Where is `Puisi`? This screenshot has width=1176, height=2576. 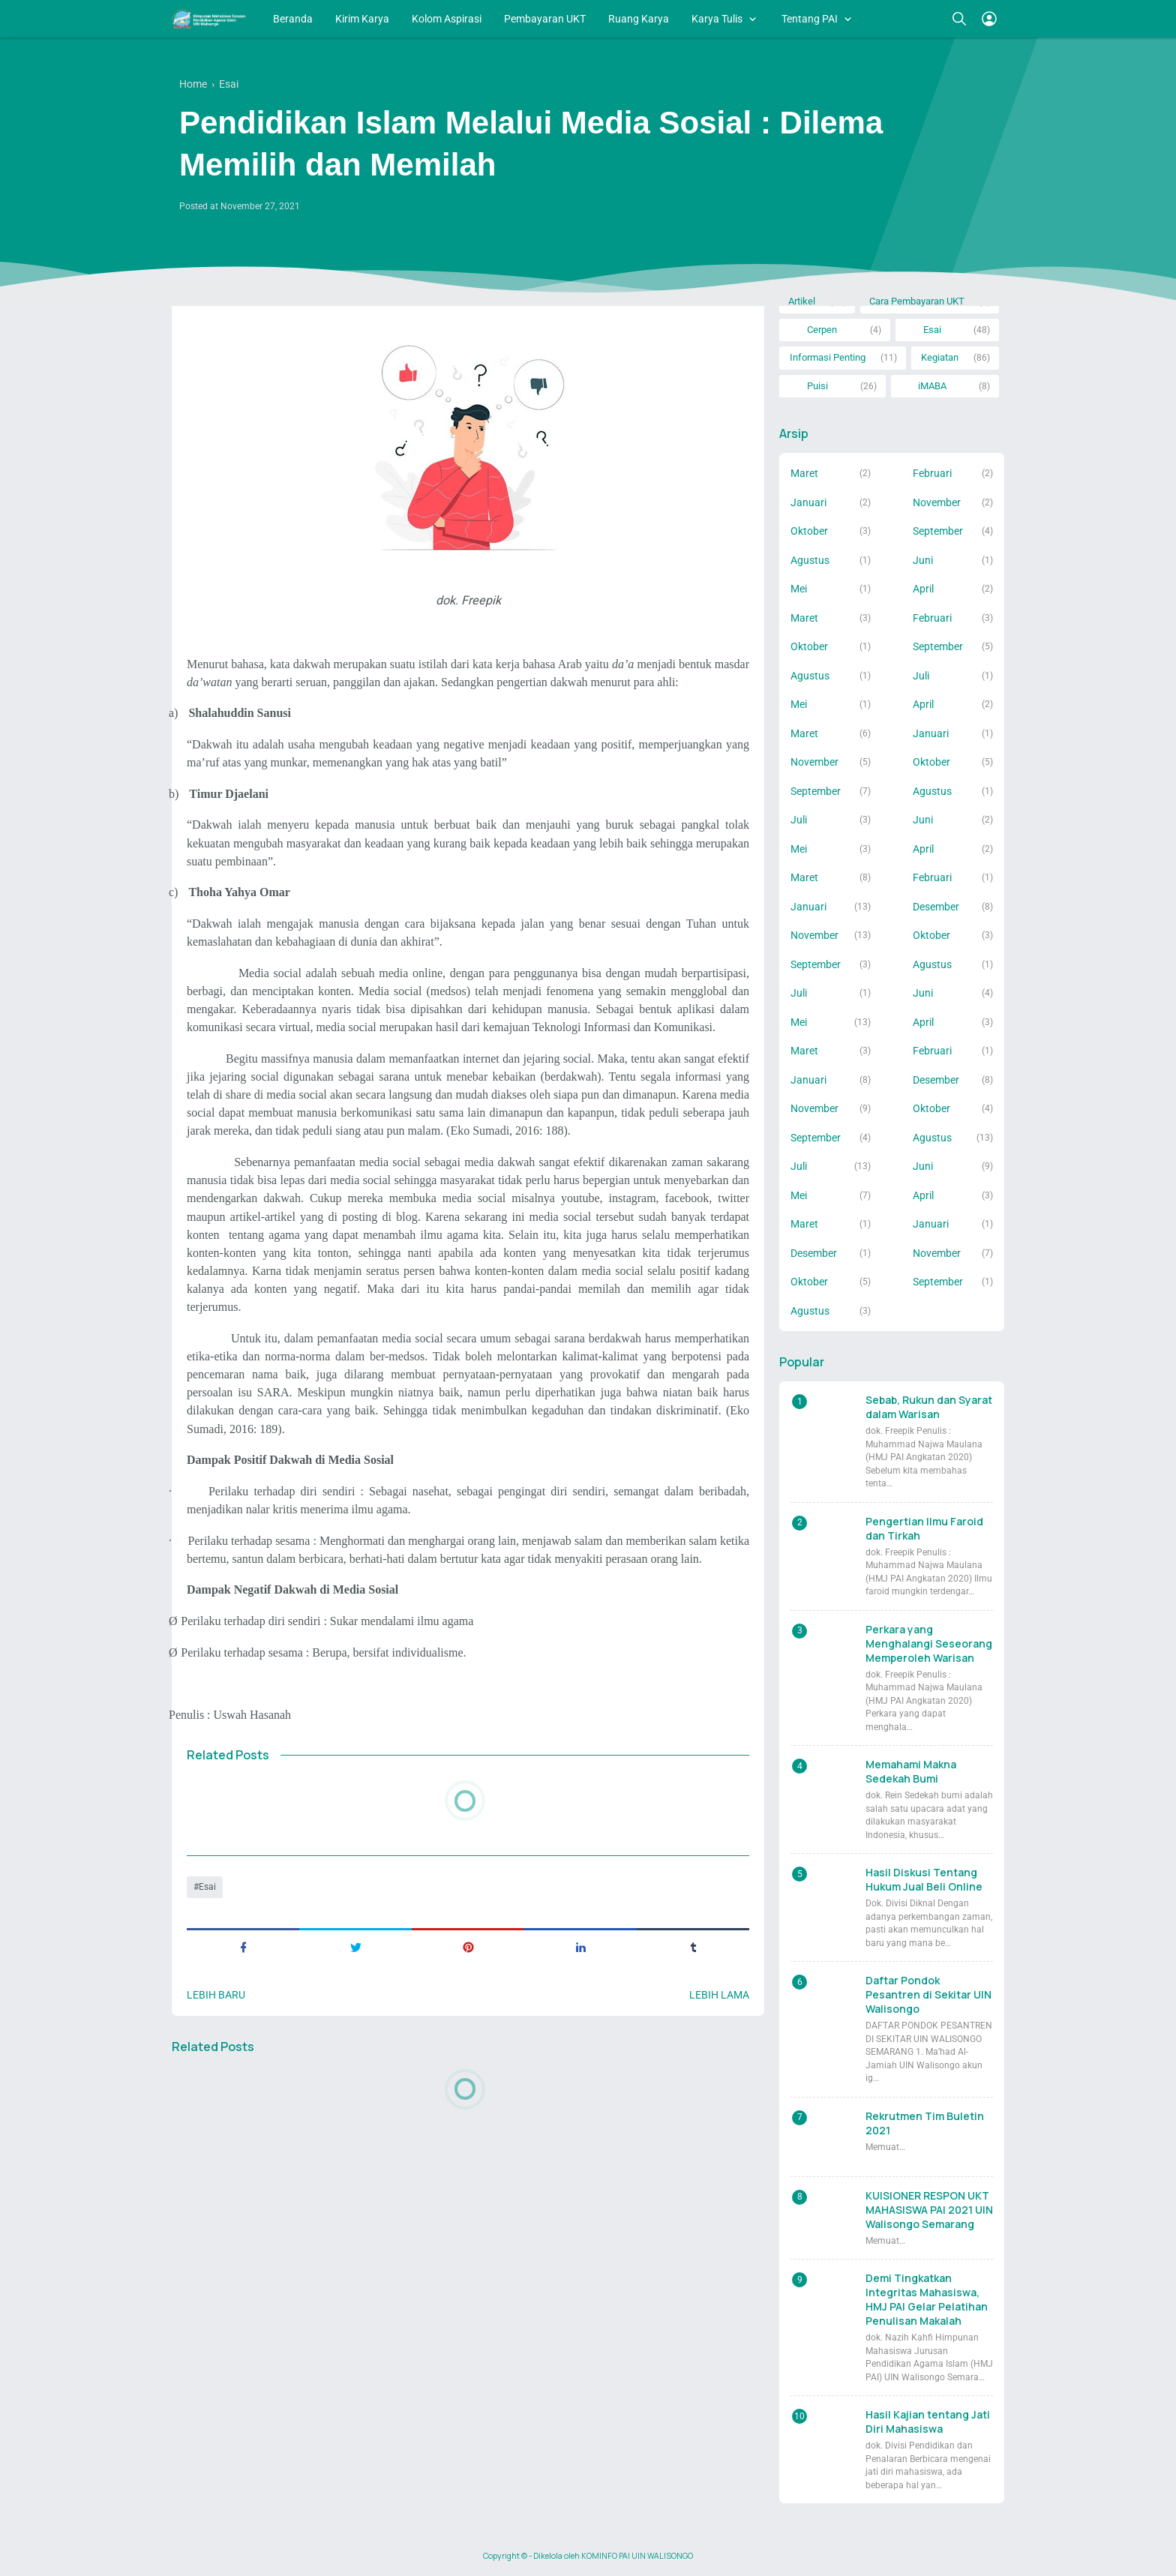 Puisi is located at coordinates (817, 385).